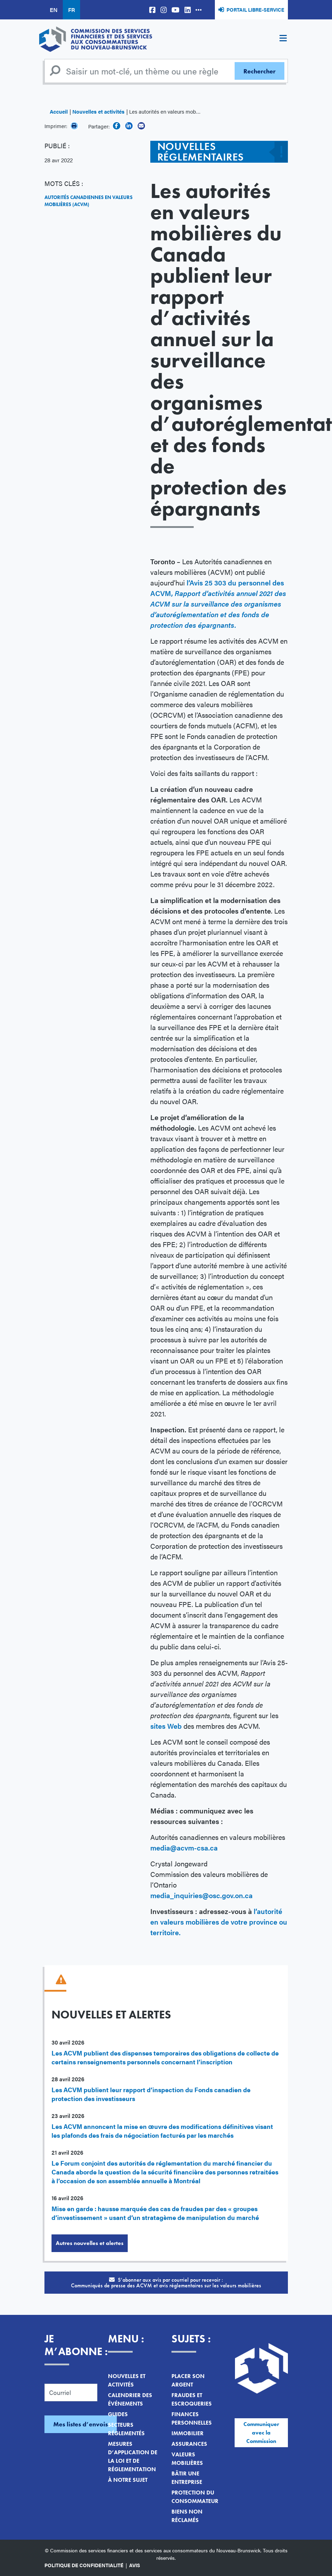 Image resolution: width=332 pixels, height=2576 pixels. Describe the element at coordinates (261, 2432) in the screenshot. I see `Communiquer avec la Commission` at that location.